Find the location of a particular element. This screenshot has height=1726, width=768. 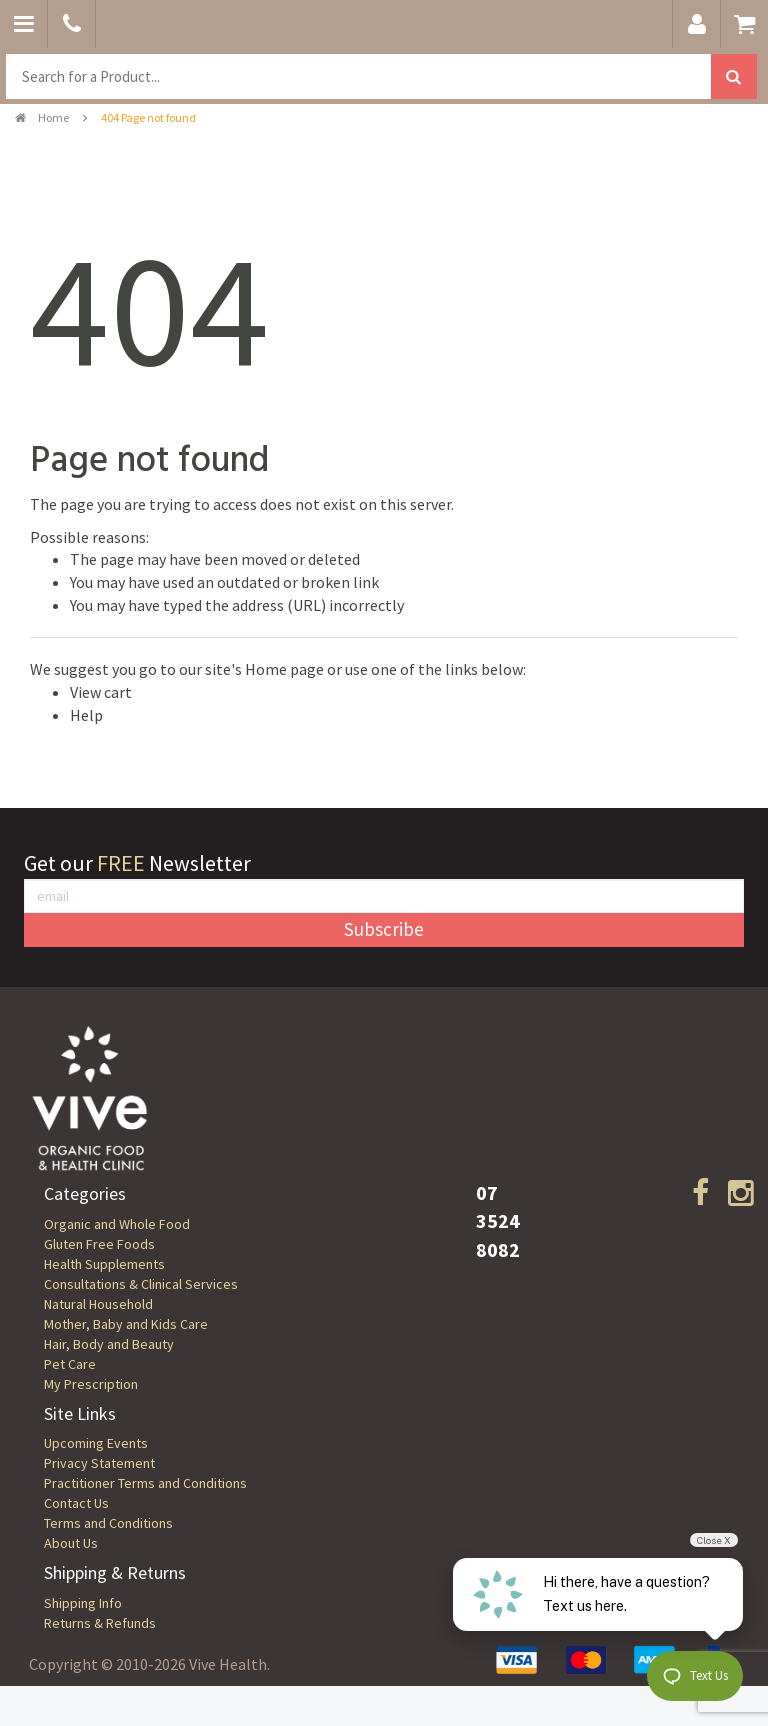

Organic and Whole Food is located at coordinates (117, 1224).